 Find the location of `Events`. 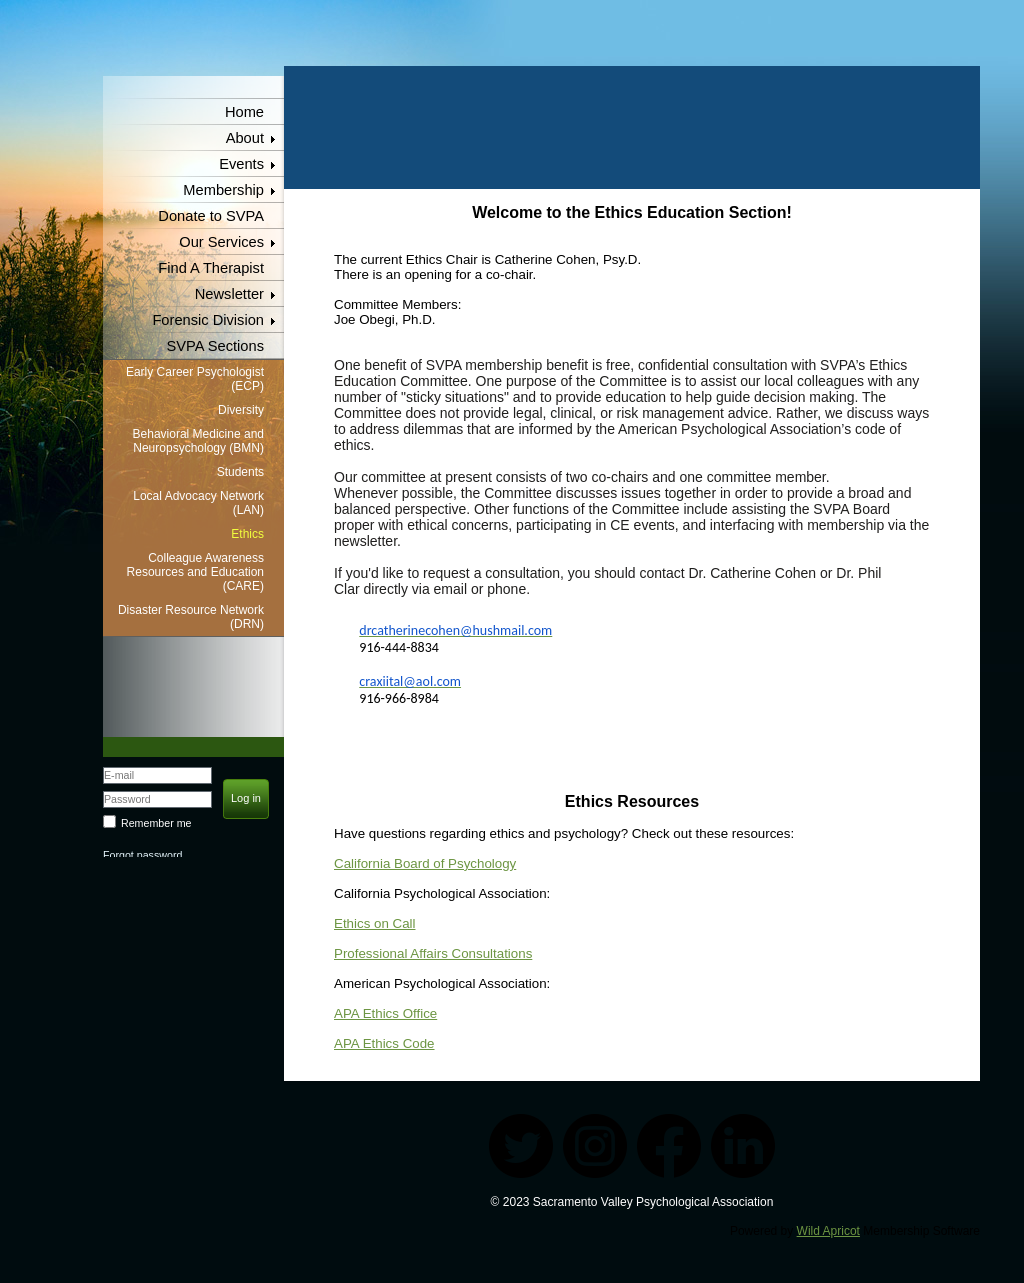

Events is located at coordinates (241, 164).